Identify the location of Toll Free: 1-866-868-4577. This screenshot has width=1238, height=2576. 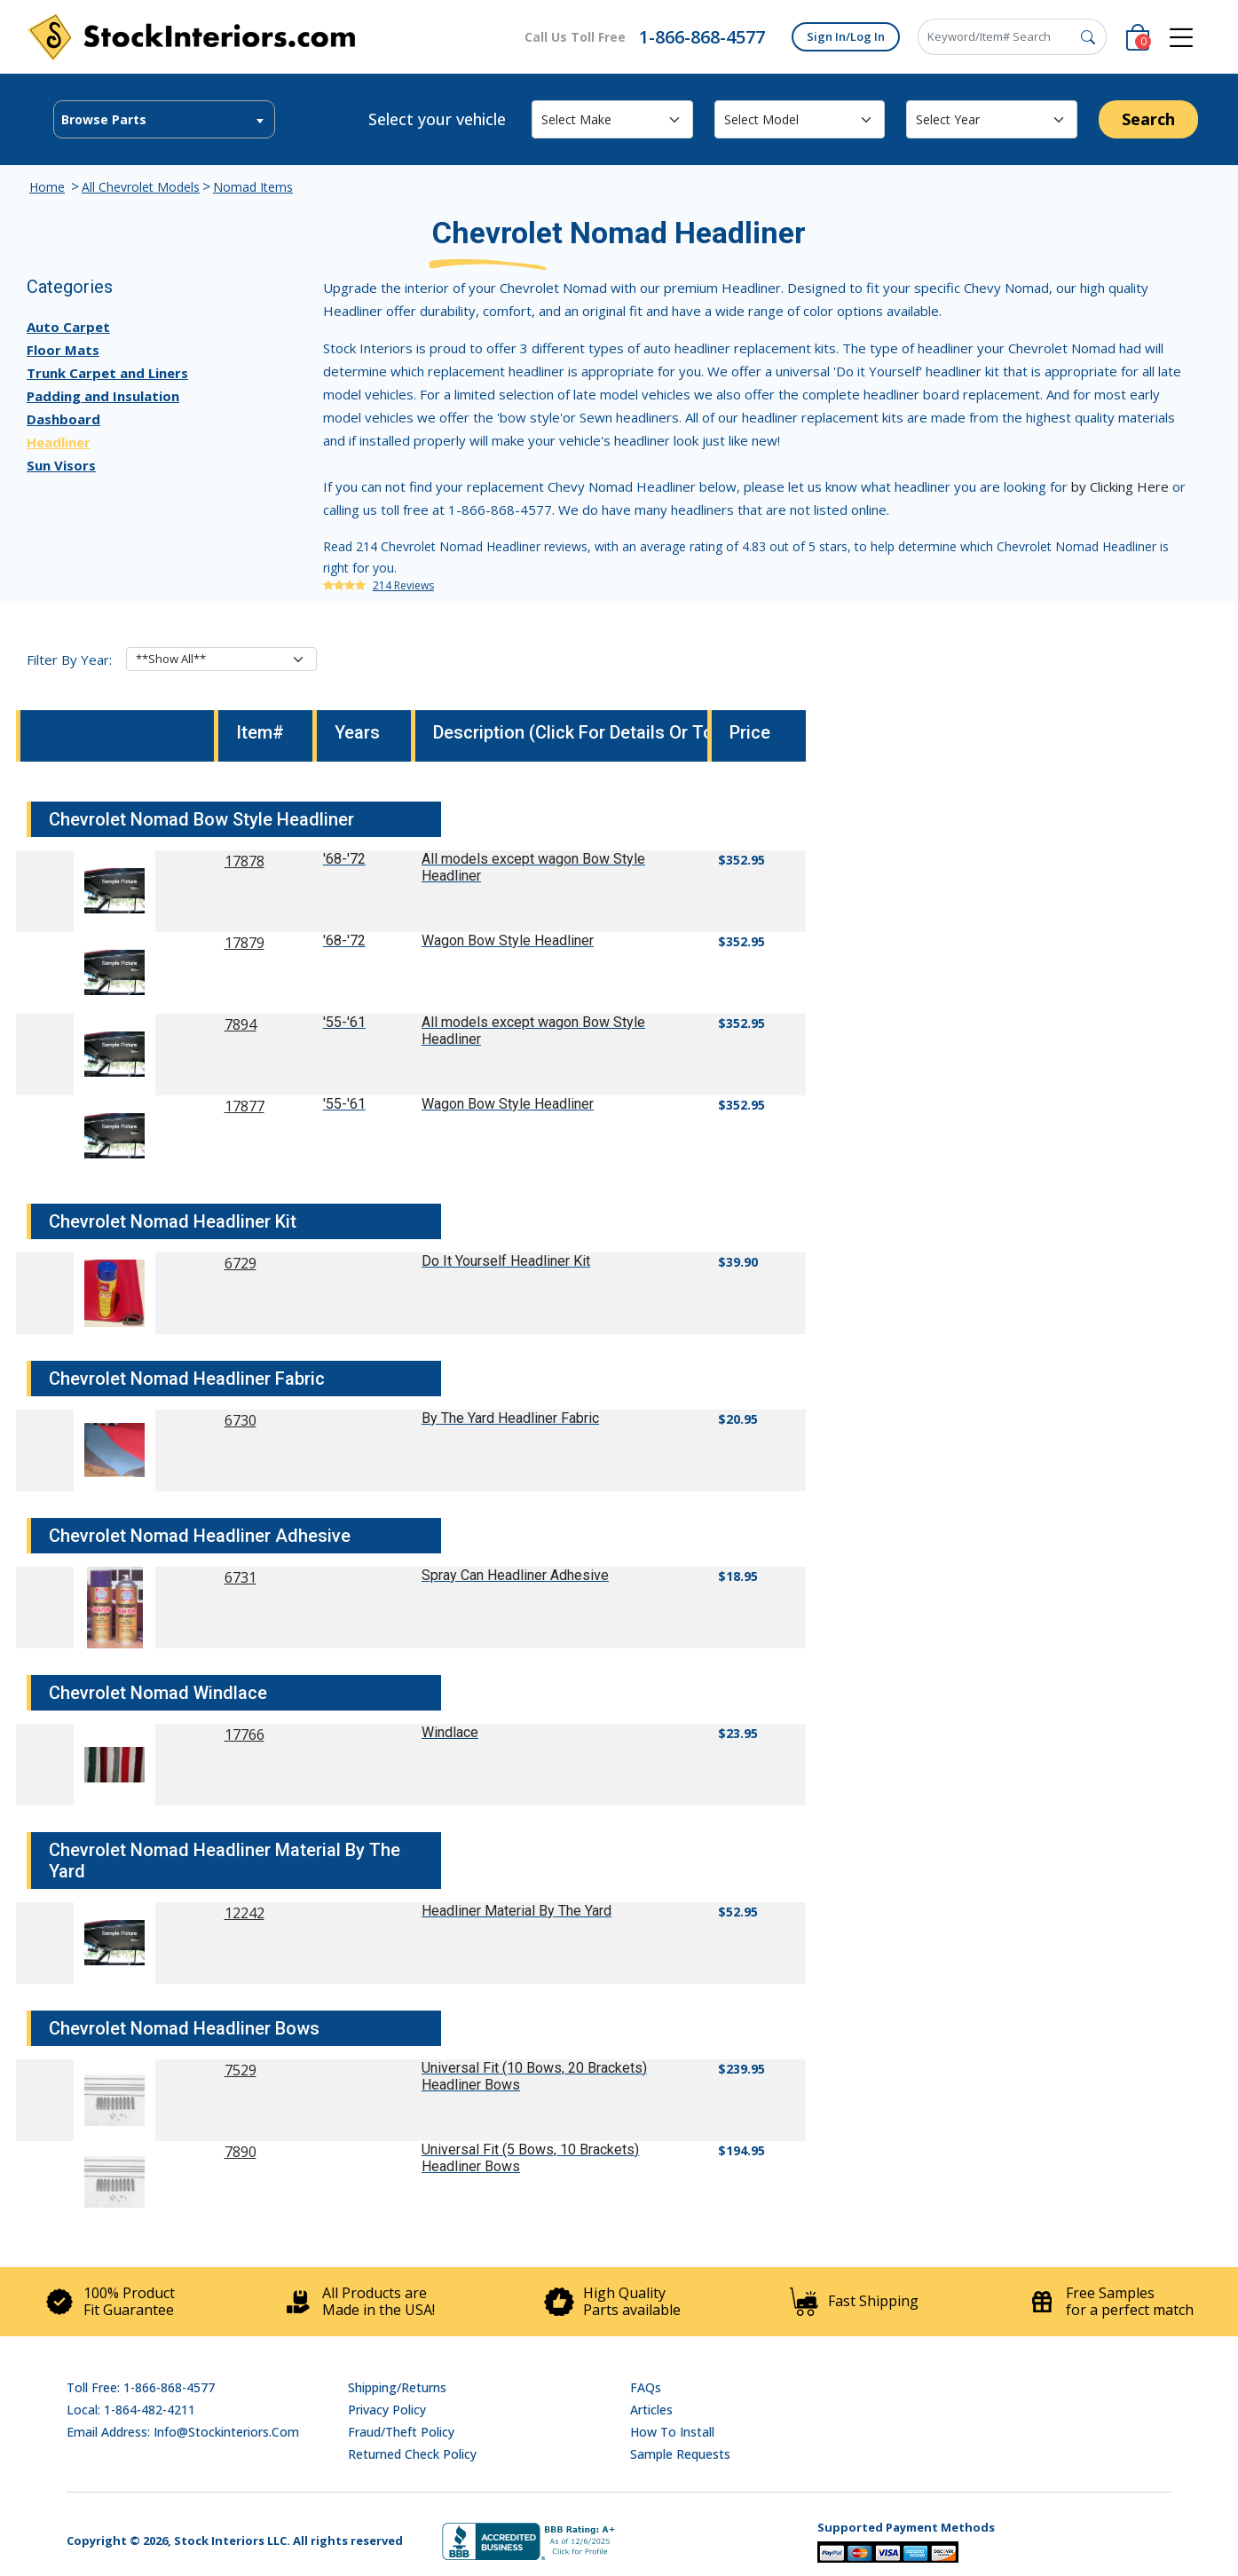
(141, 2387).